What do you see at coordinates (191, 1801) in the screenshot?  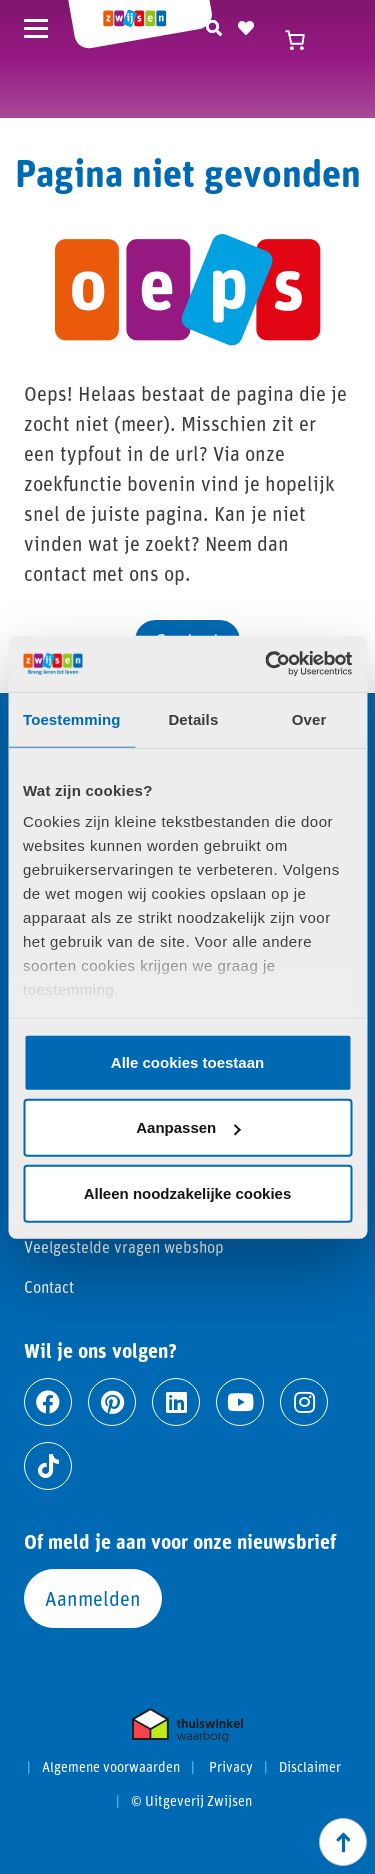 I see `© Uitgeverij Zwijsen` at bounding box center [191, 1801].